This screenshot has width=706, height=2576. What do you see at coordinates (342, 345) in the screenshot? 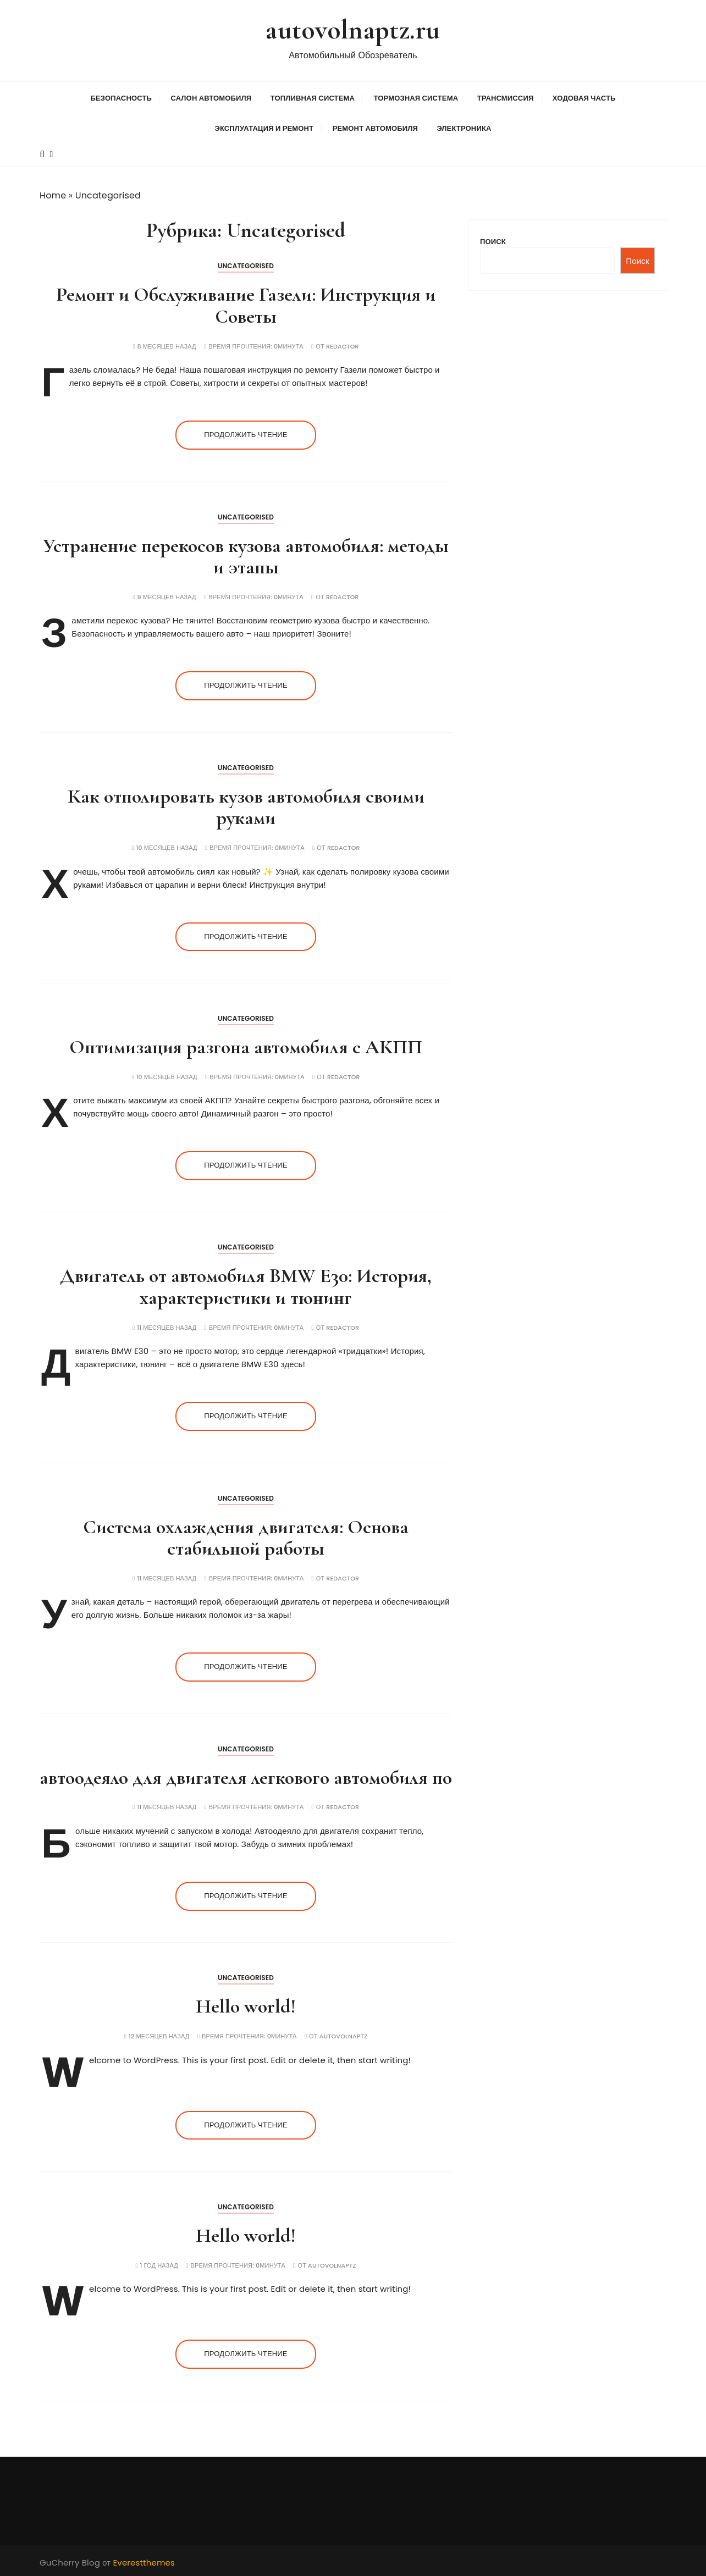
I see `Redactor` at bounding box center [342, 345].